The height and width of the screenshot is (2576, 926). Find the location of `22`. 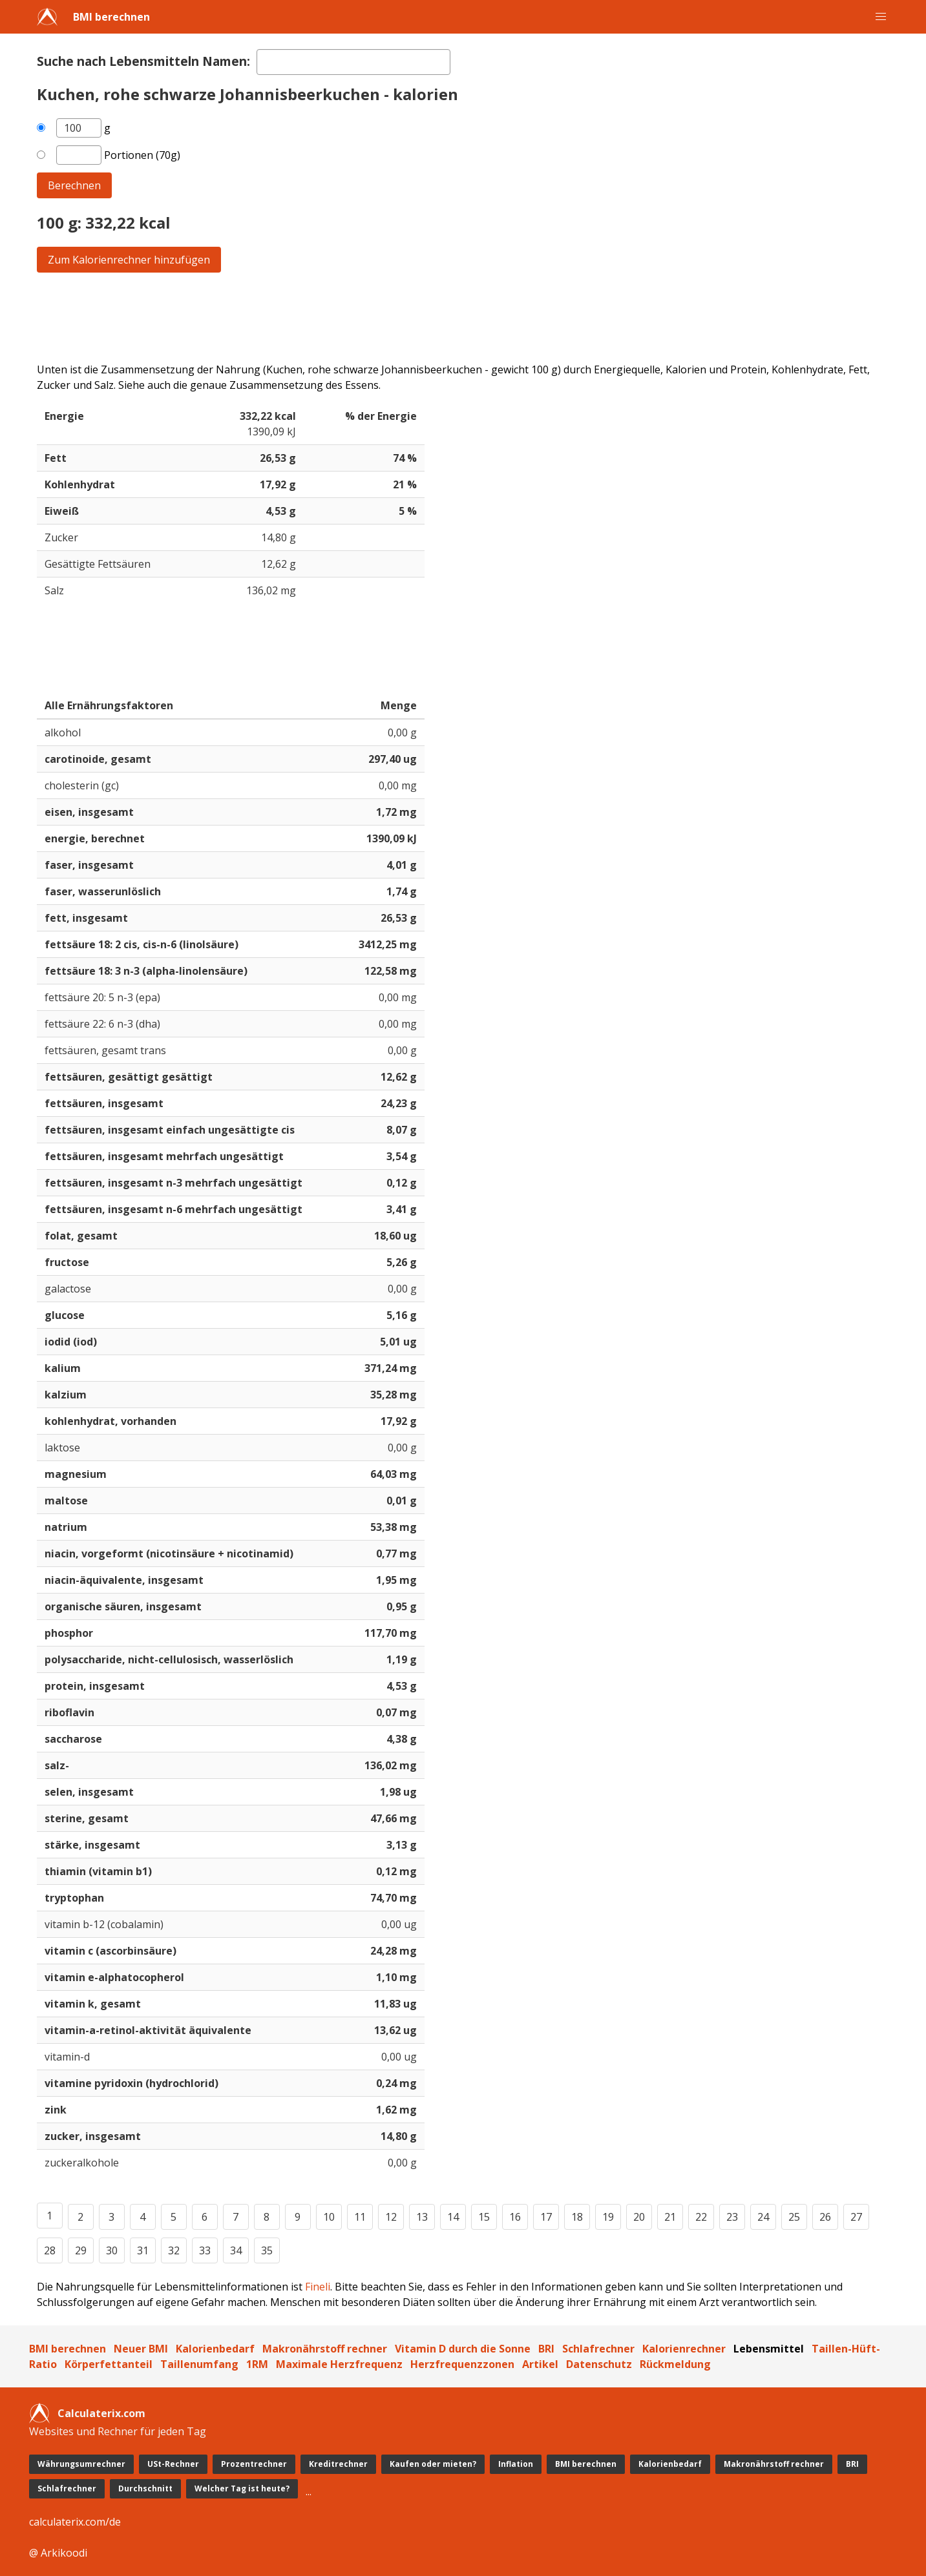

22 is located at coordinates (701, 2217).